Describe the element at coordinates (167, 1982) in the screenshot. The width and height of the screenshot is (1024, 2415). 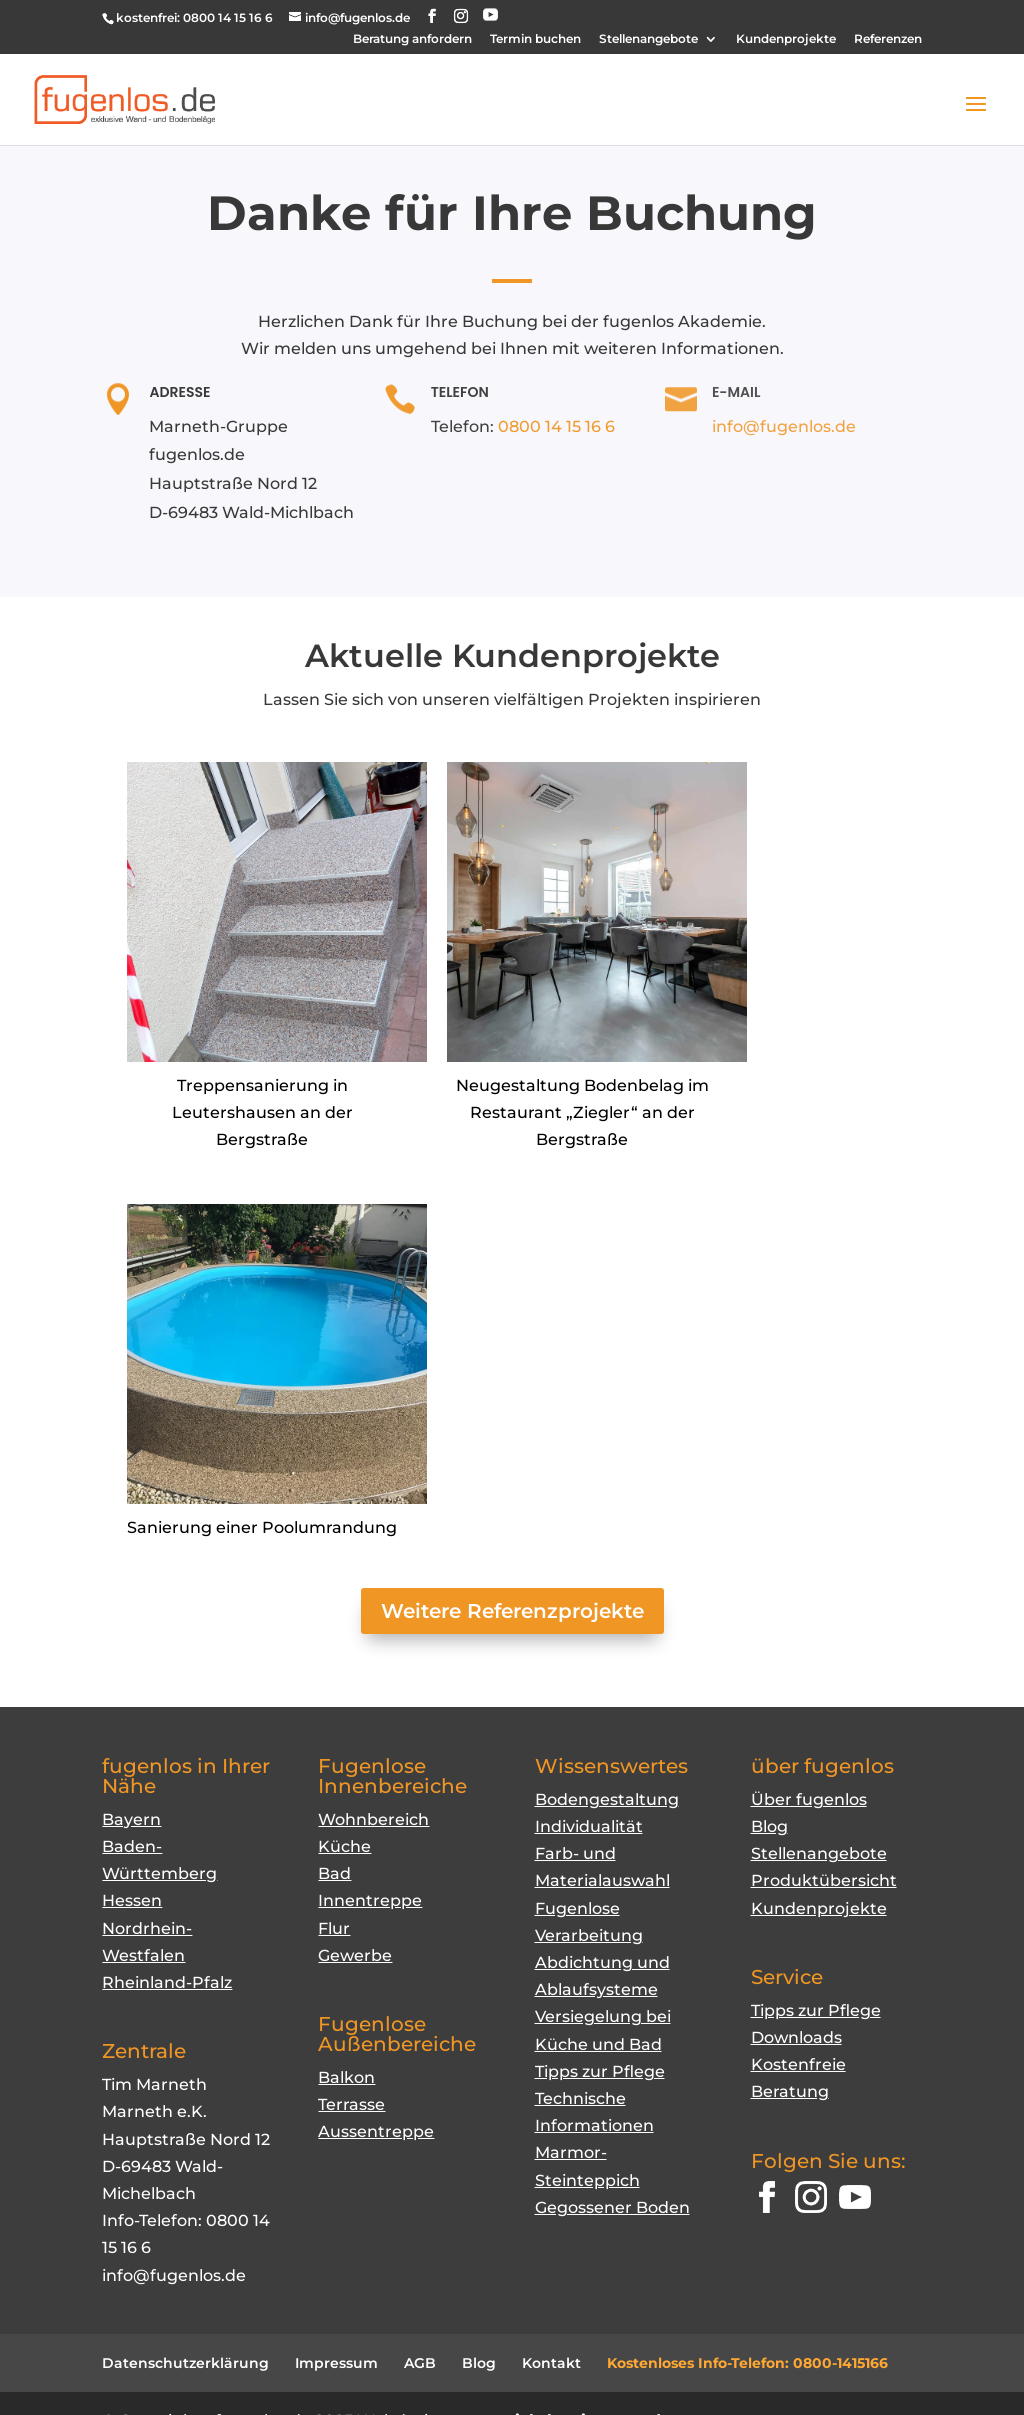
I see `Rheinland-Pfalz` at that location.